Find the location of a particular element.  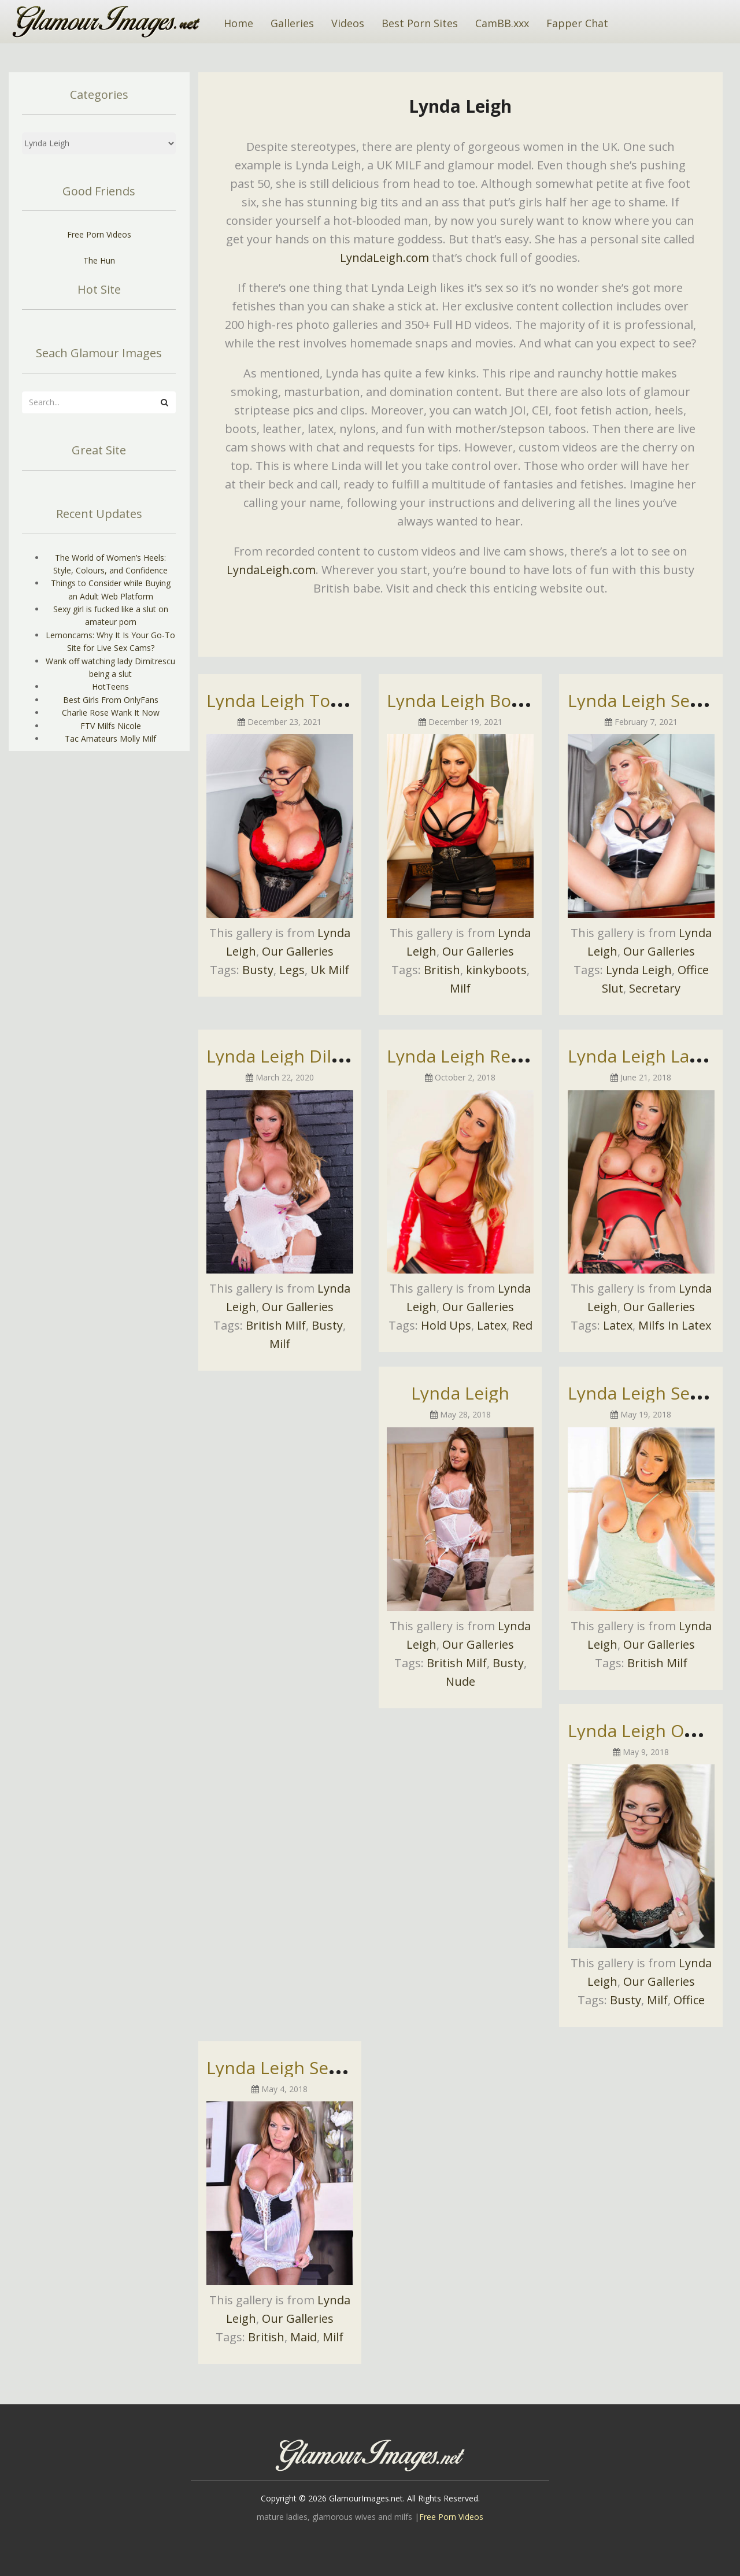

Secretary is located at coordinates (654, 988).